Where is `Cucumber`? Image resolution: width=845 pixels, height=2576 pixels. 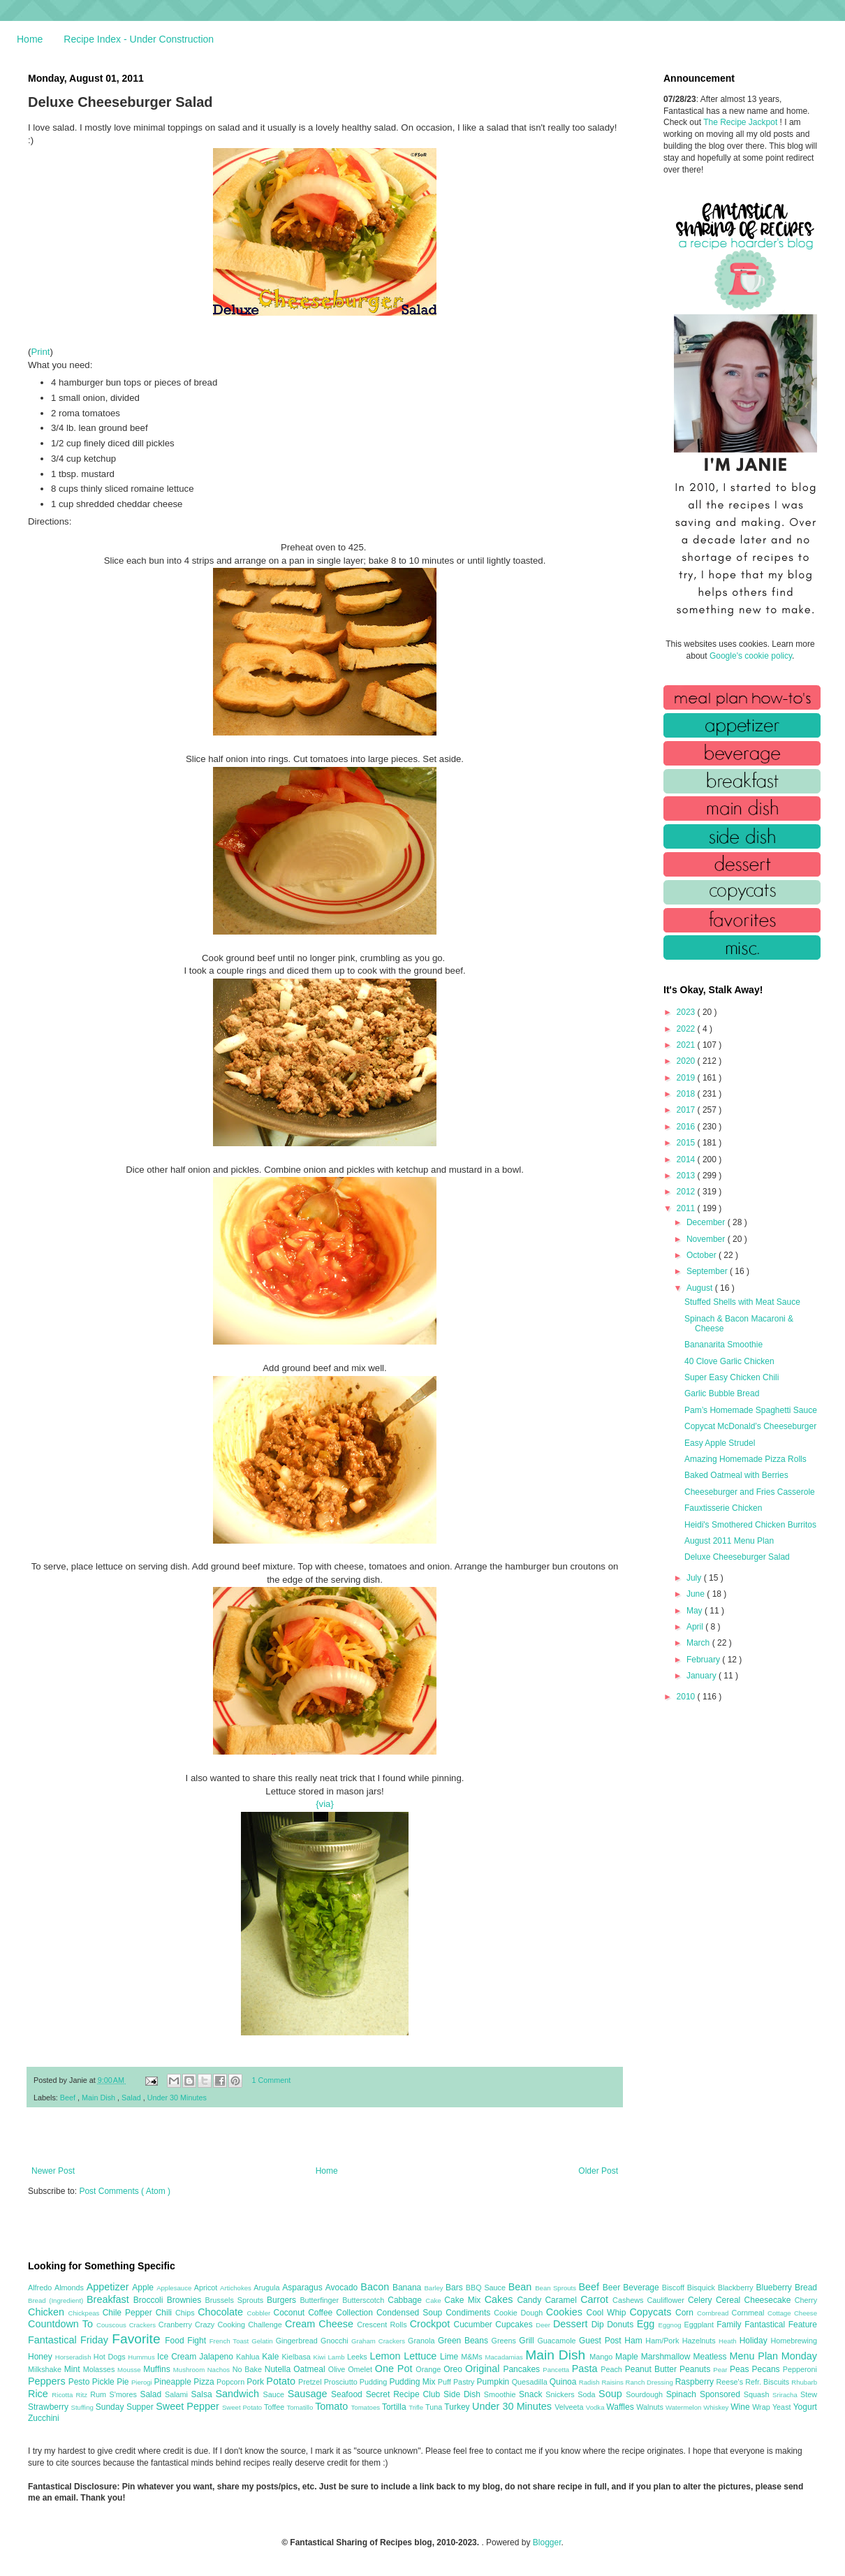 Cucumber is located at coordinates (474, 2324).